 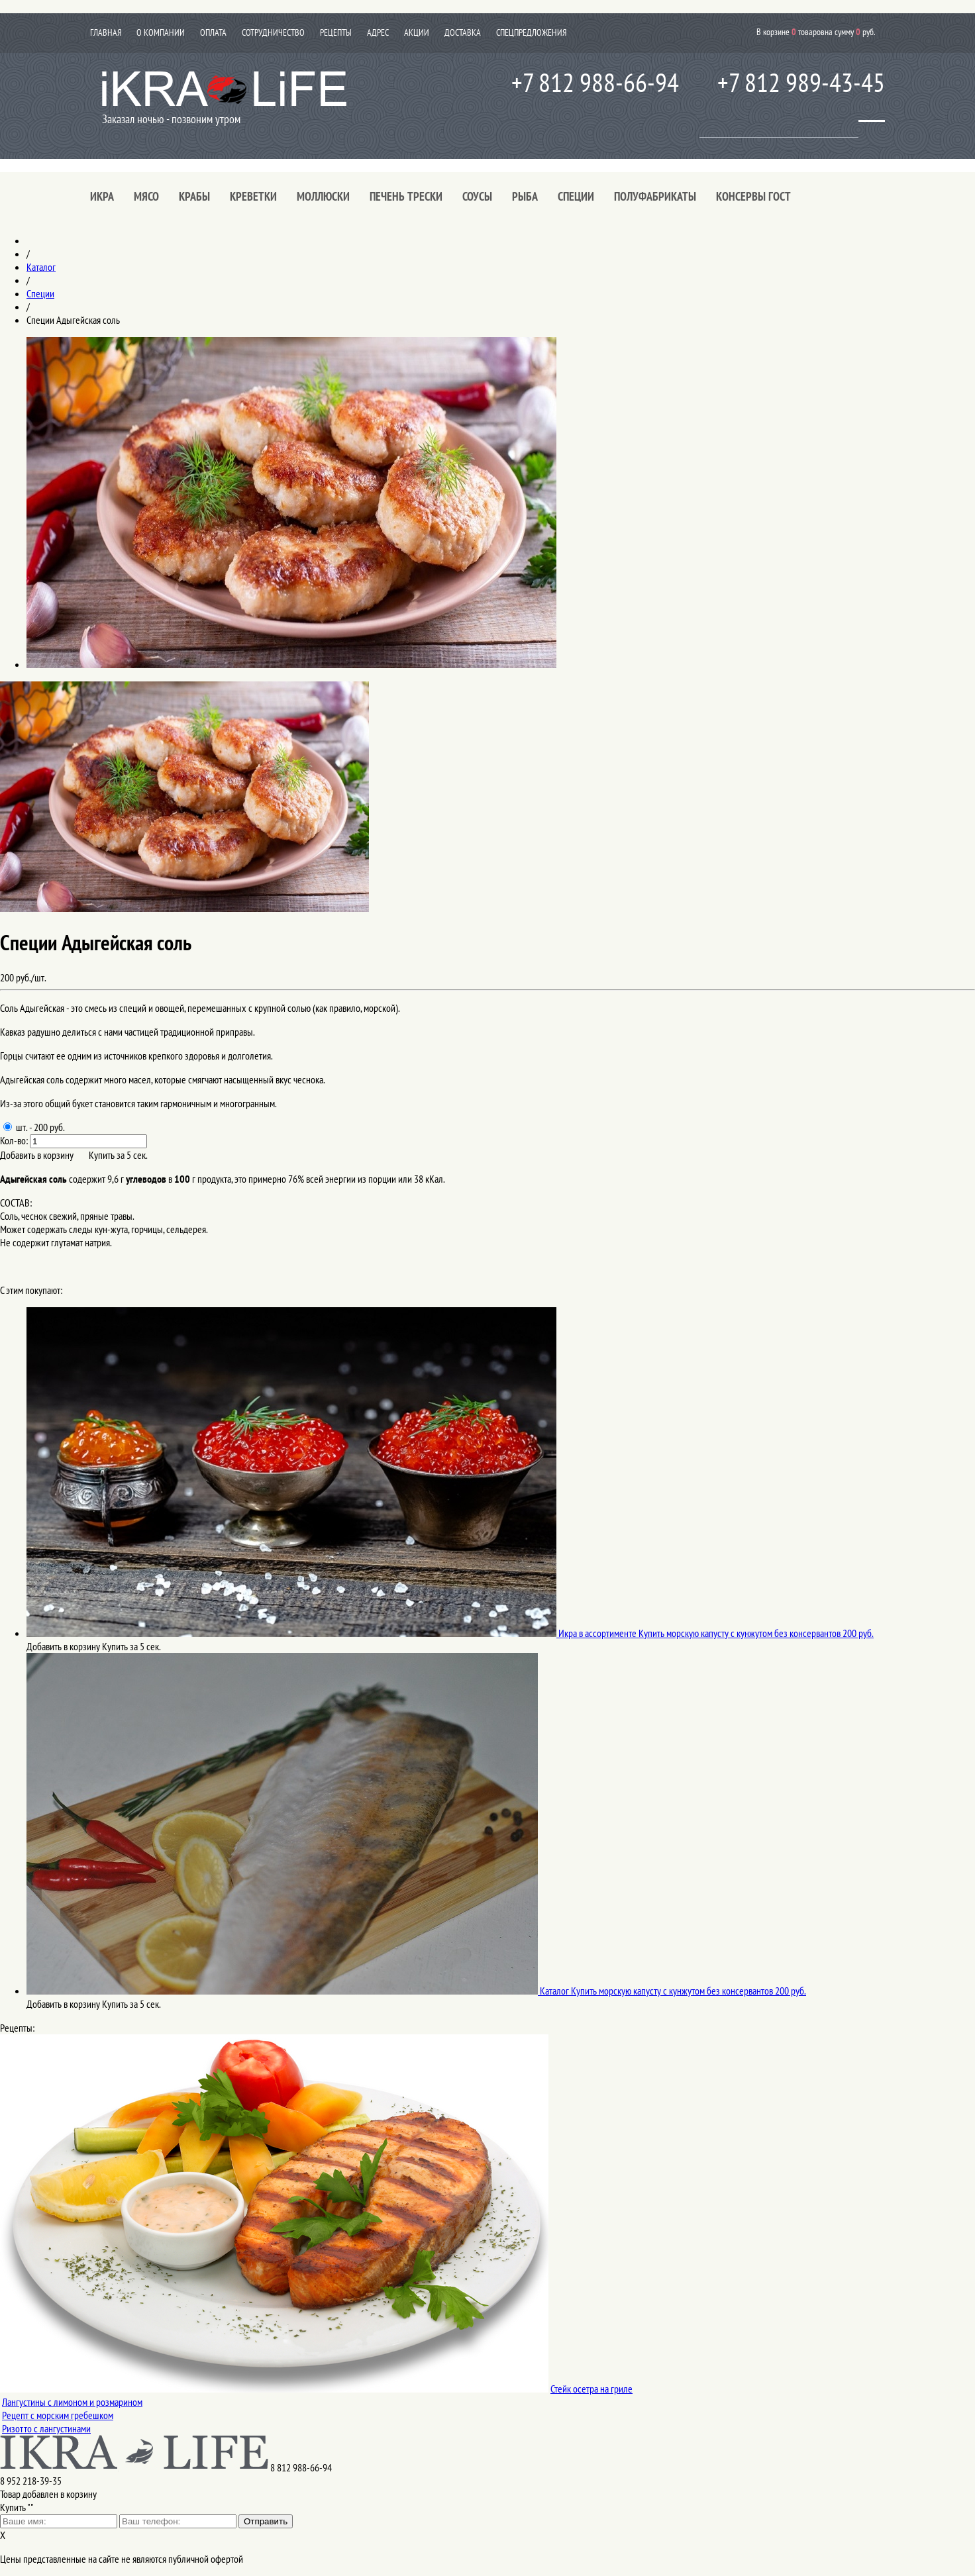 What do you see at coordinates (194, 196) in the screenshot?
I see `Крабы` at bounding box center [194, 196].